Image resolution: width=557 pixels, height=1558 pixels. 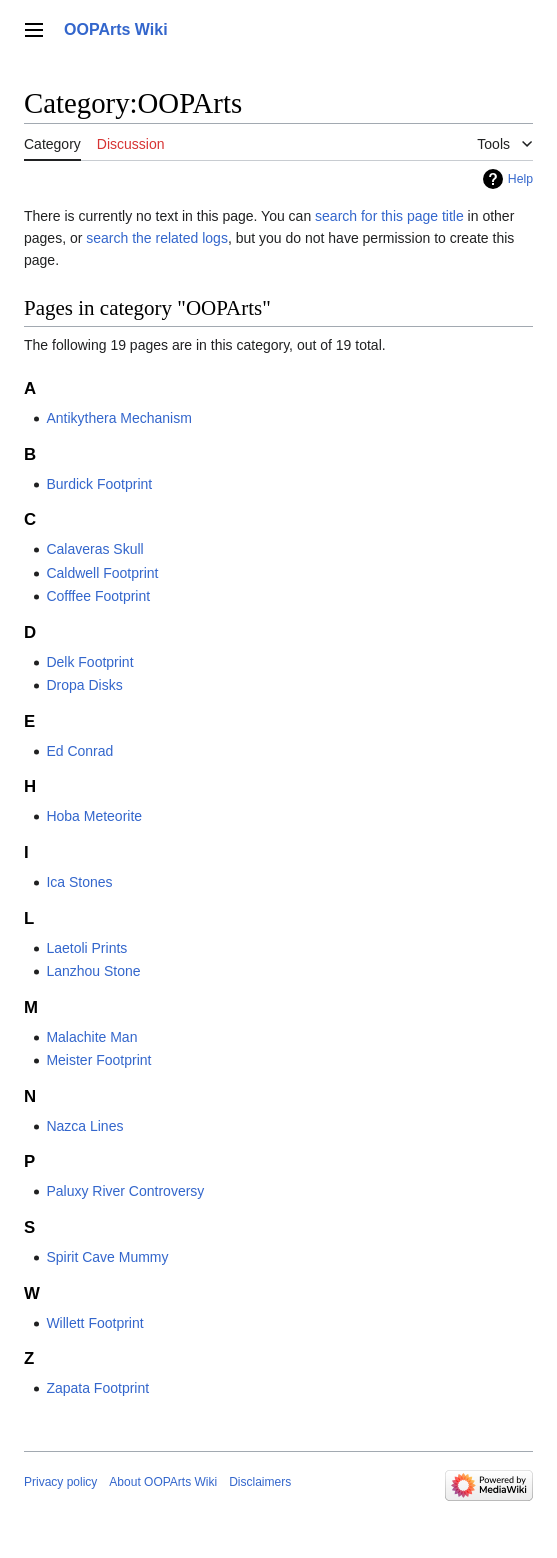 I want to click on Paluxy River Controversy, so click(x=125, y=1191).